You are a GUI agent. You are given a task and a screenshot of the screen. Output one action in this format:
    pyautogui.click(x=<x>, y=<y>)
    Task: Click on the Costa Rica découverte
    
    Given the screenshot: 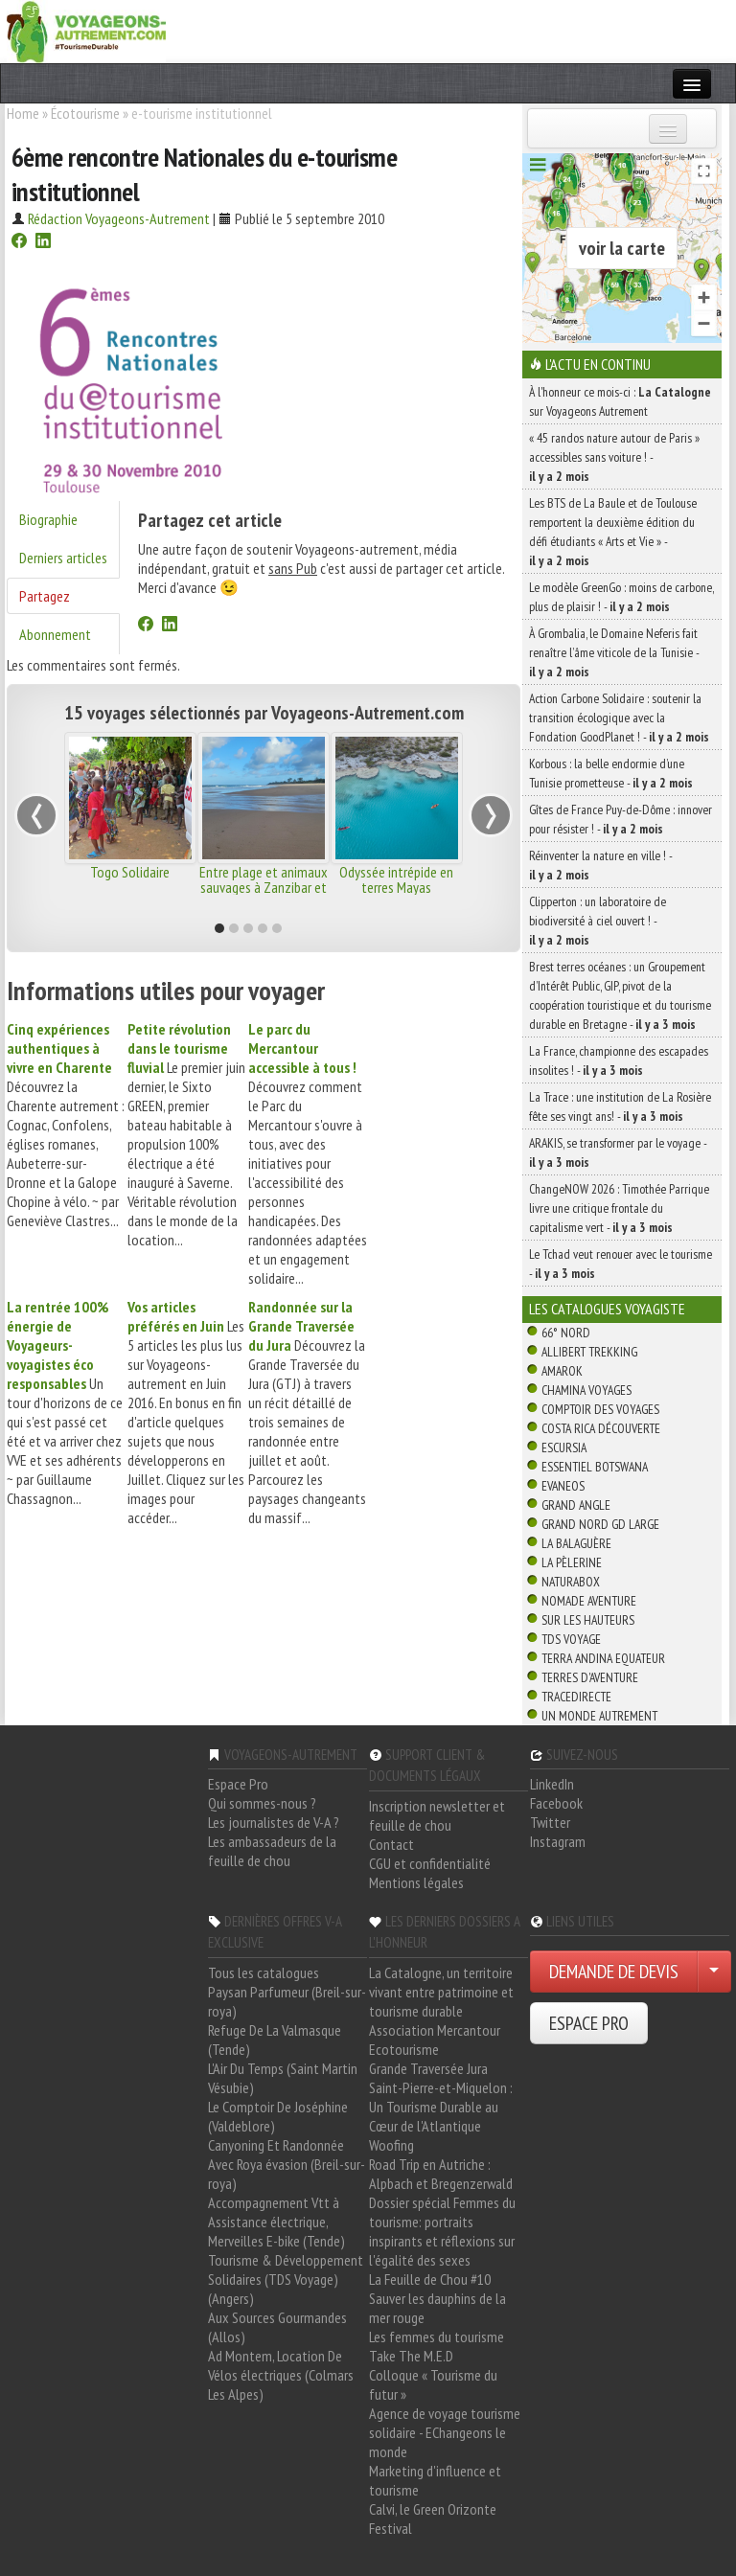 What is the action you would take?
    pyautogui.click(x=600, y=1428)
    